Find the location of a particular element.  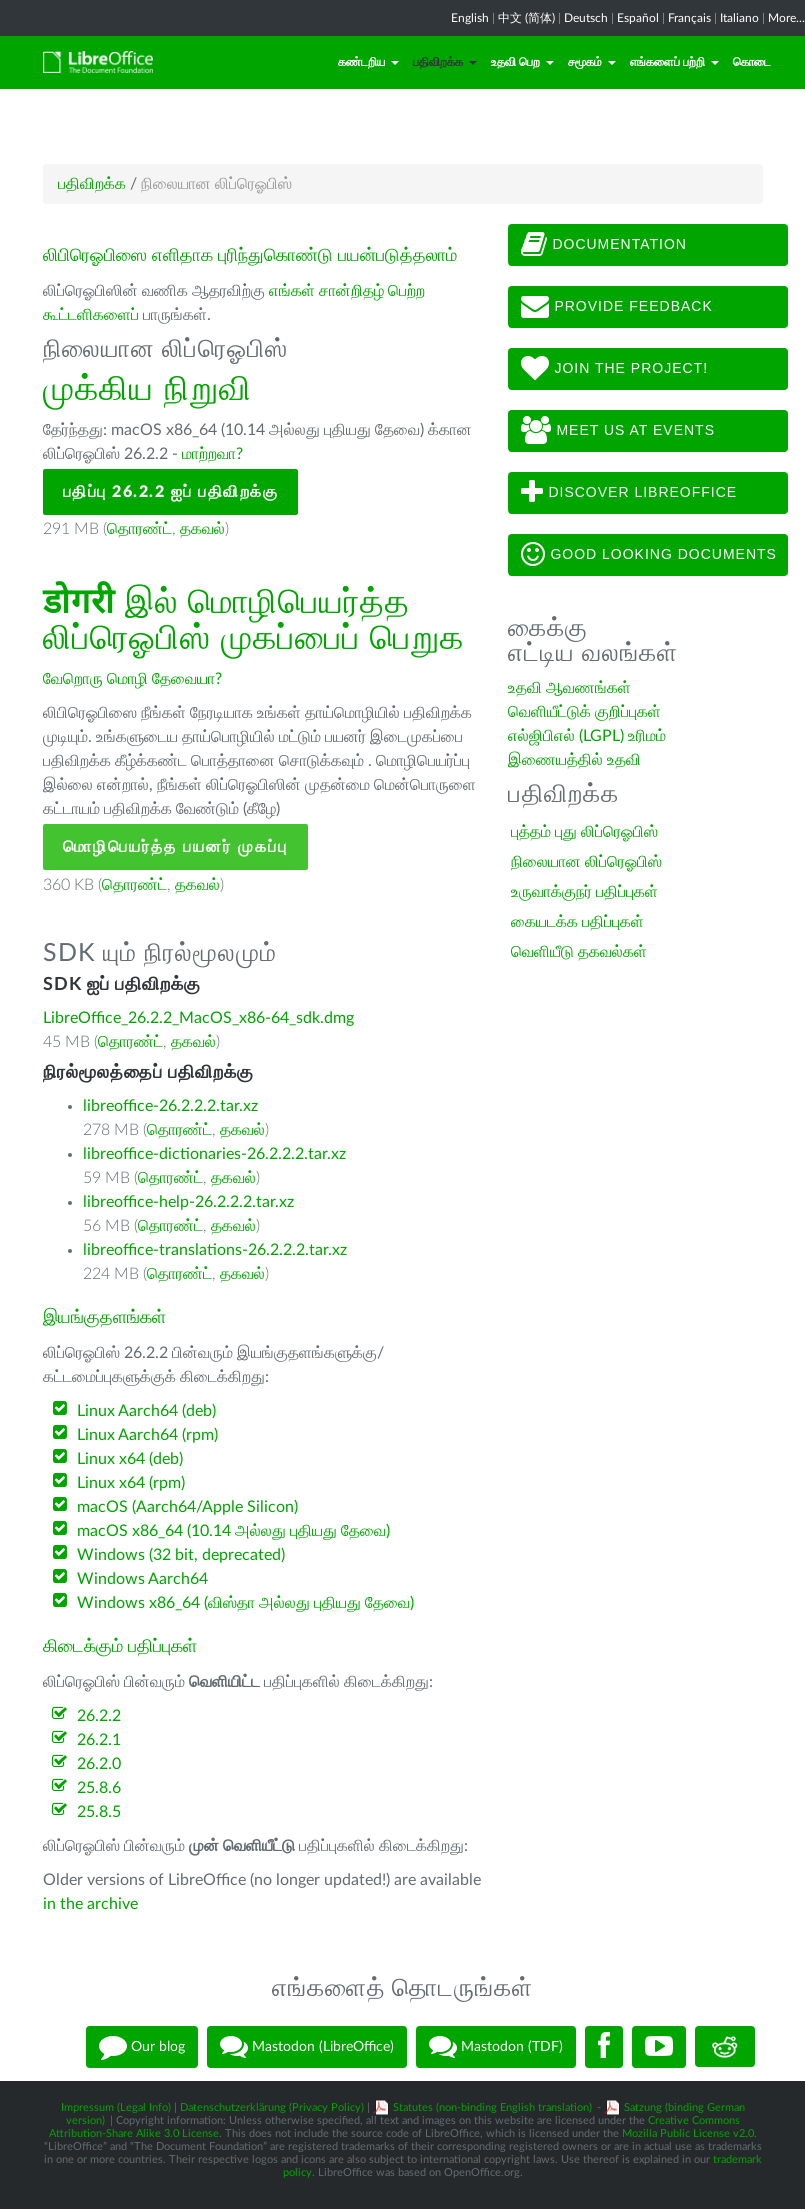

எல்ஜிபிஎல் (LGPL) உரிமம் is located at coordinates (587, 736).